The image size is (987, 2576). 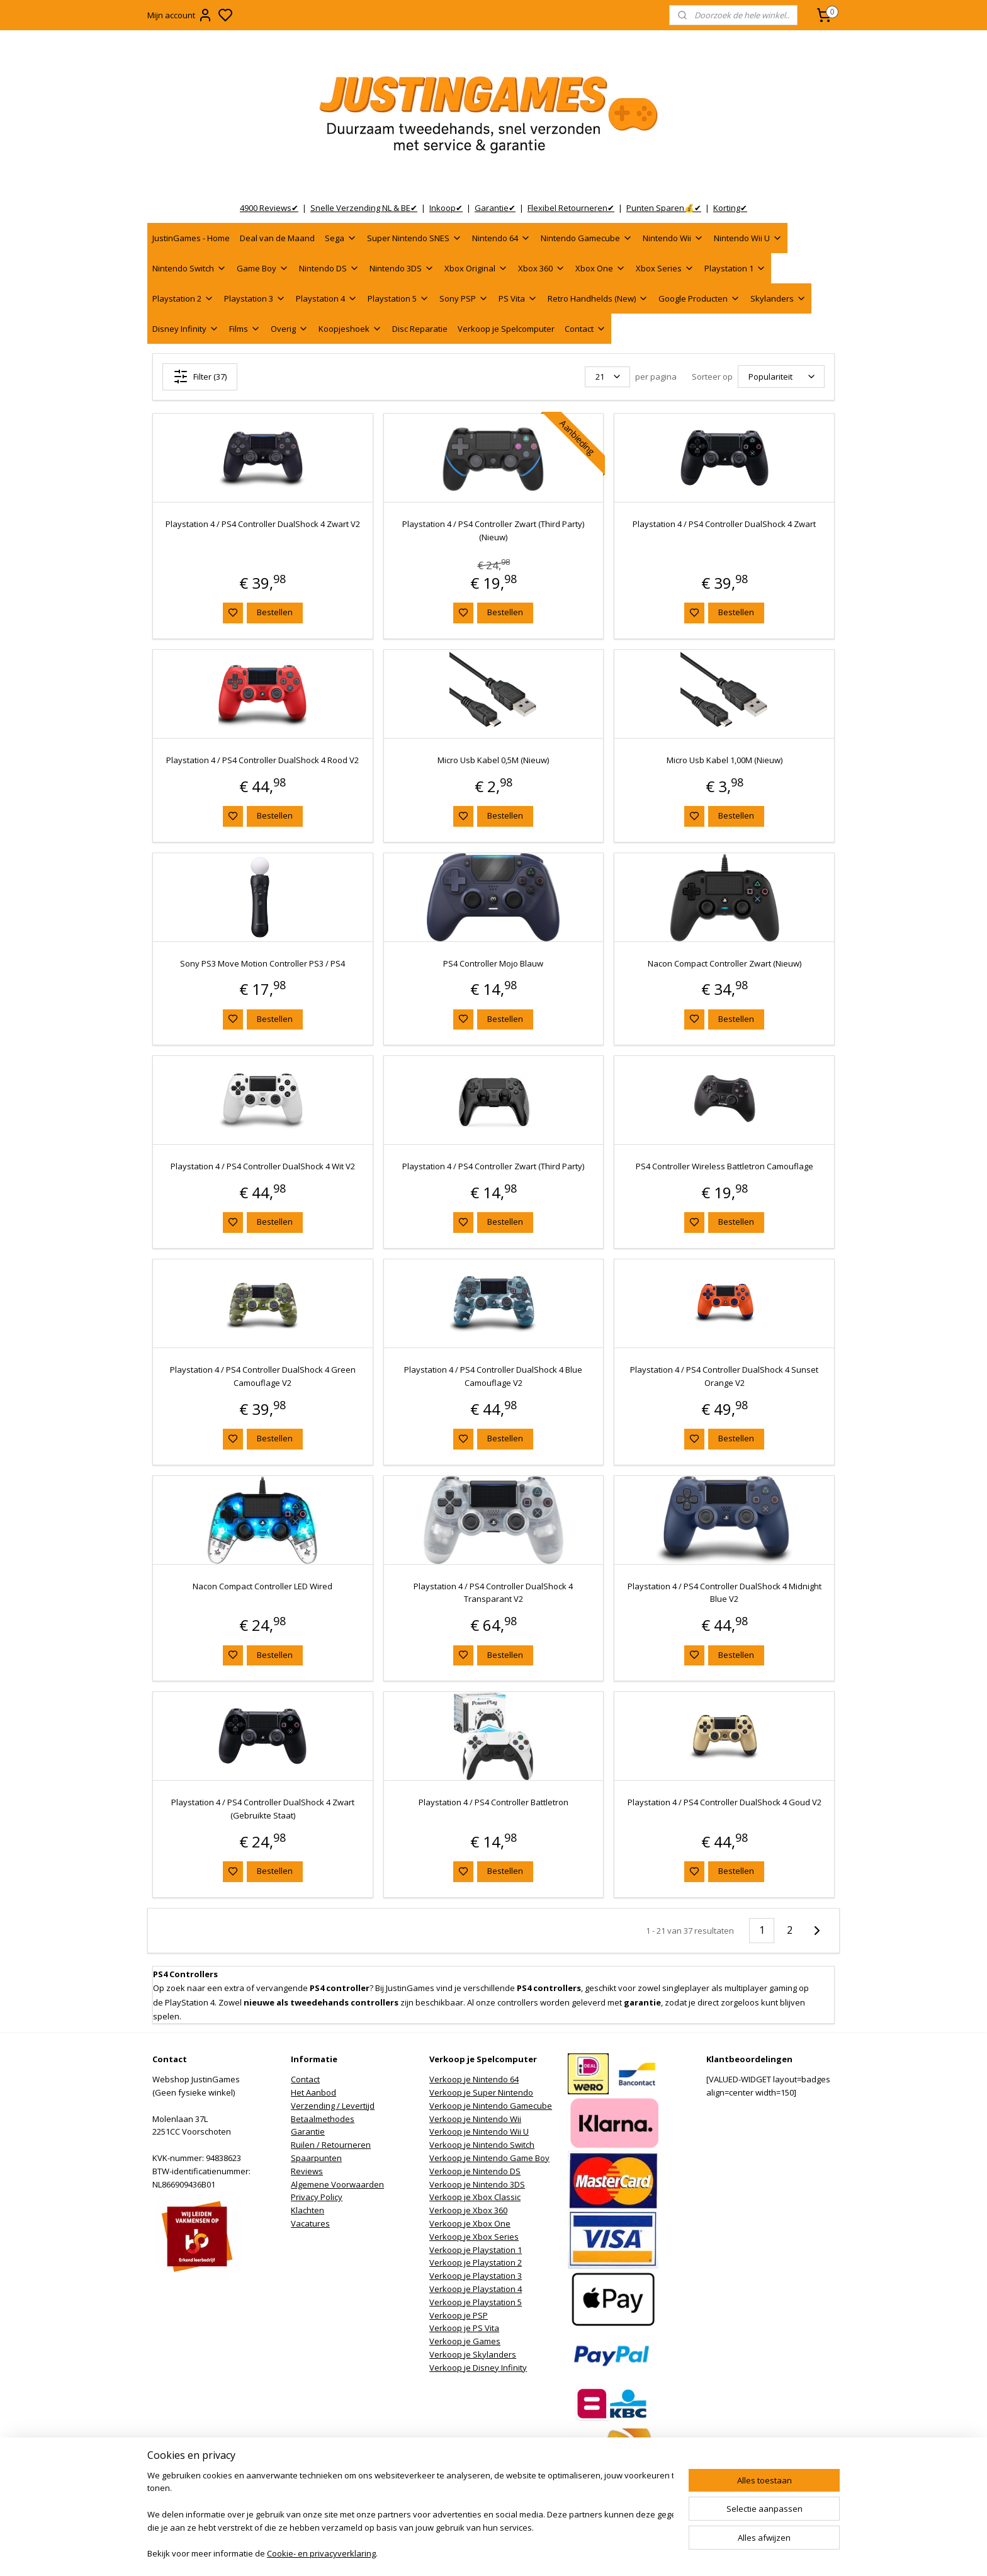 I want to click on Verkoop je Playstation 3, so click(x=475, y=2275).